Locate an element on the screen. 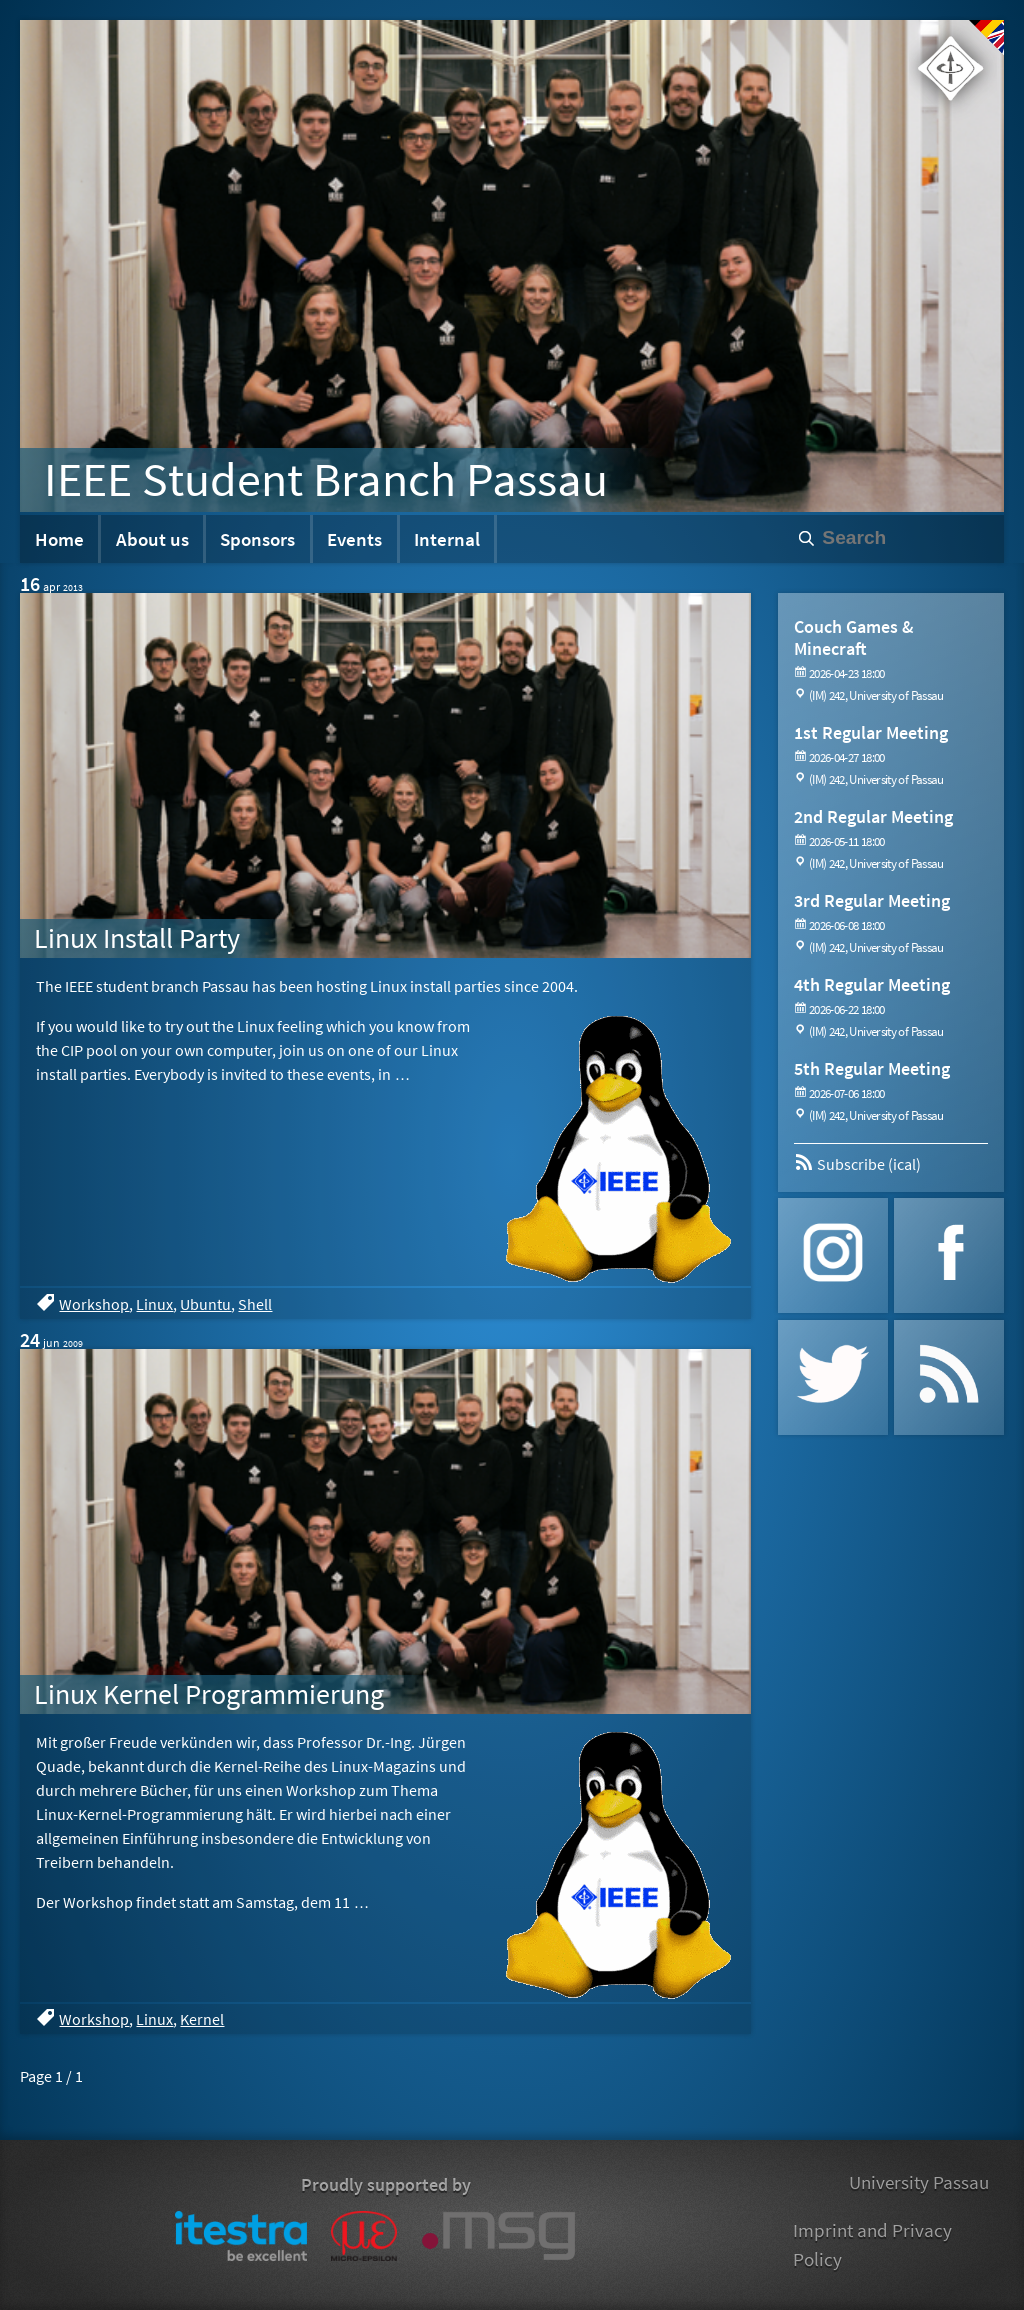 The height and width of the screenshot is (2310, 1024). Workshop is located at coordinates (94, 1304).